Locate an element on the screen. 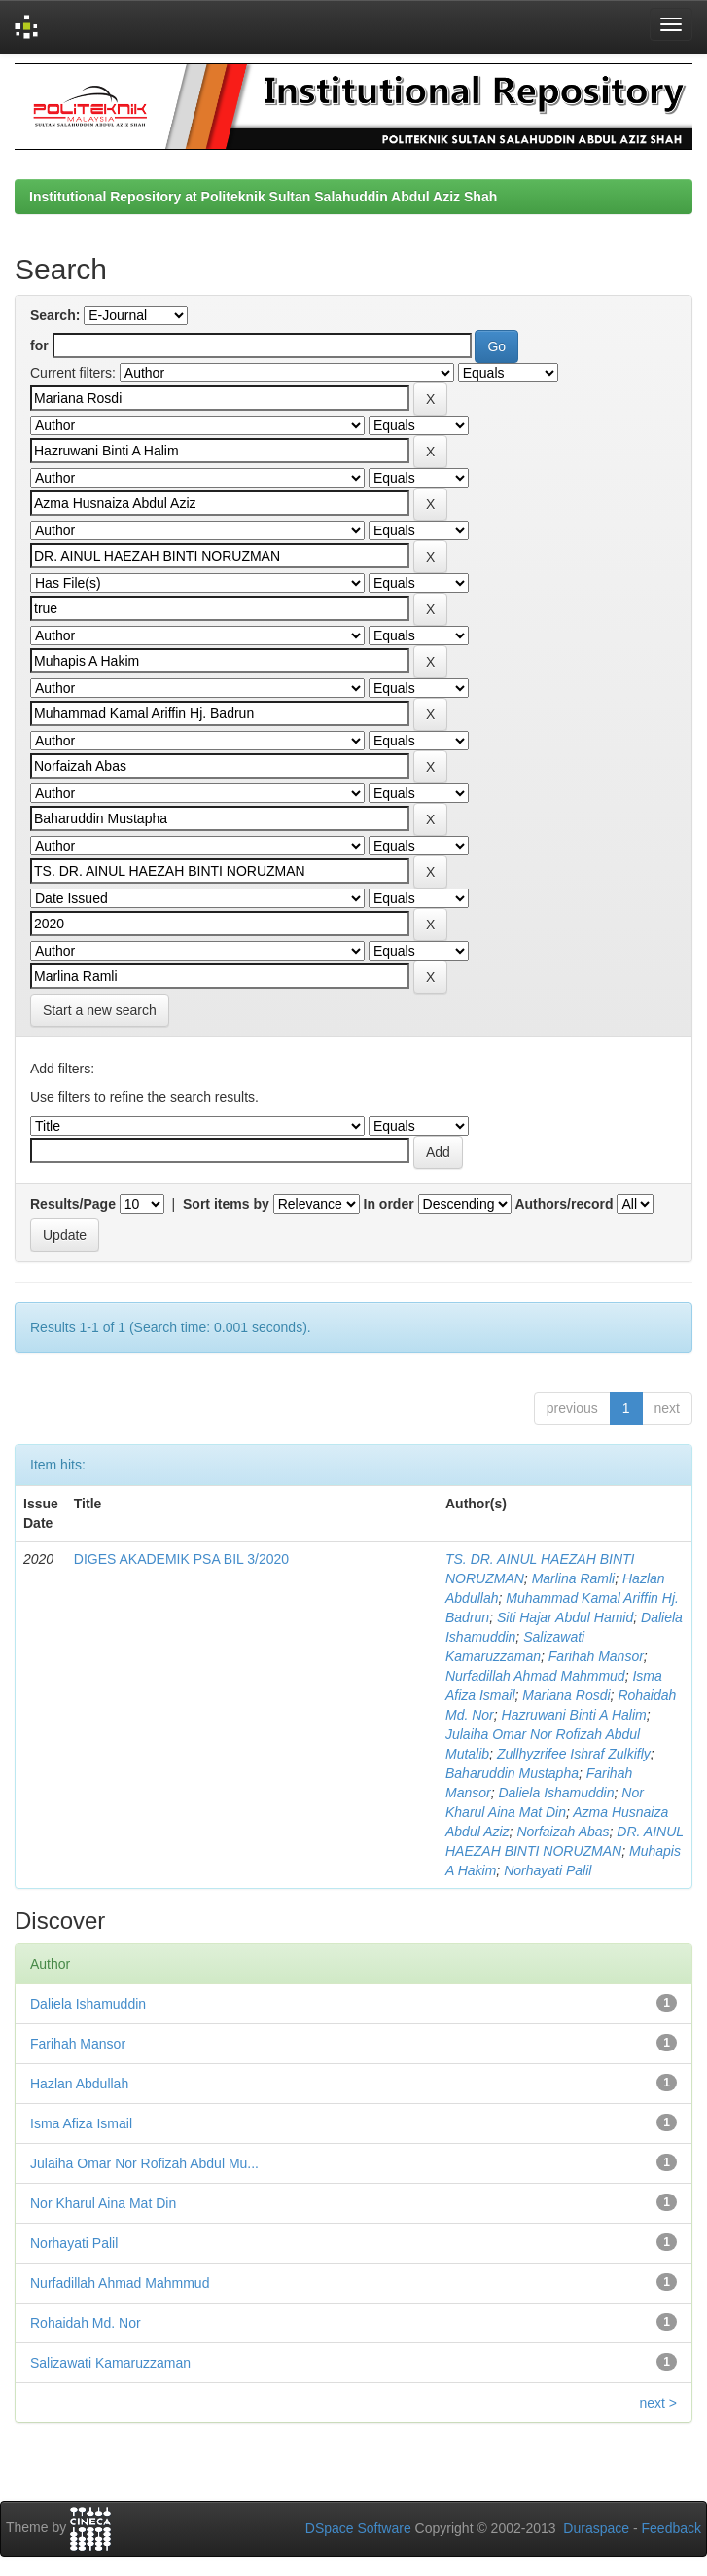 This screenshot has width=707, height=2576. Marlina Ramli is located at coordinates (574, 1578).